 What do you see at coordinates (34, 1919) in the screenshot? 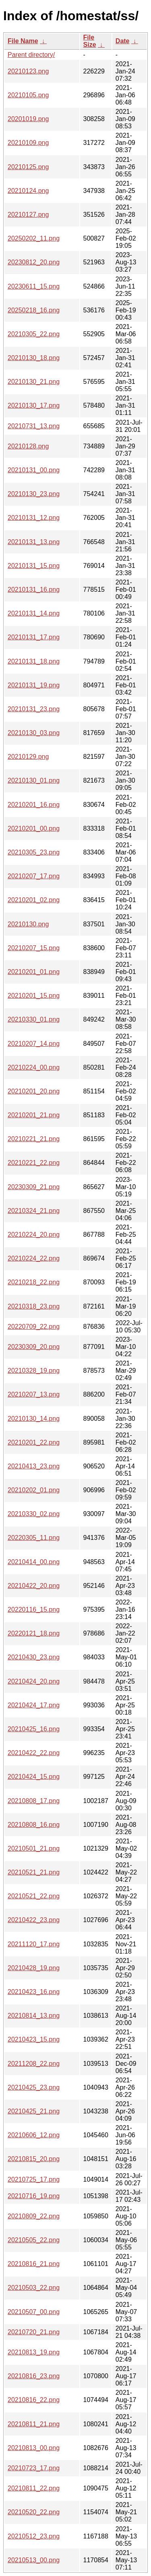
I see `20210422_23.png` at bounding box center [34, 1919].